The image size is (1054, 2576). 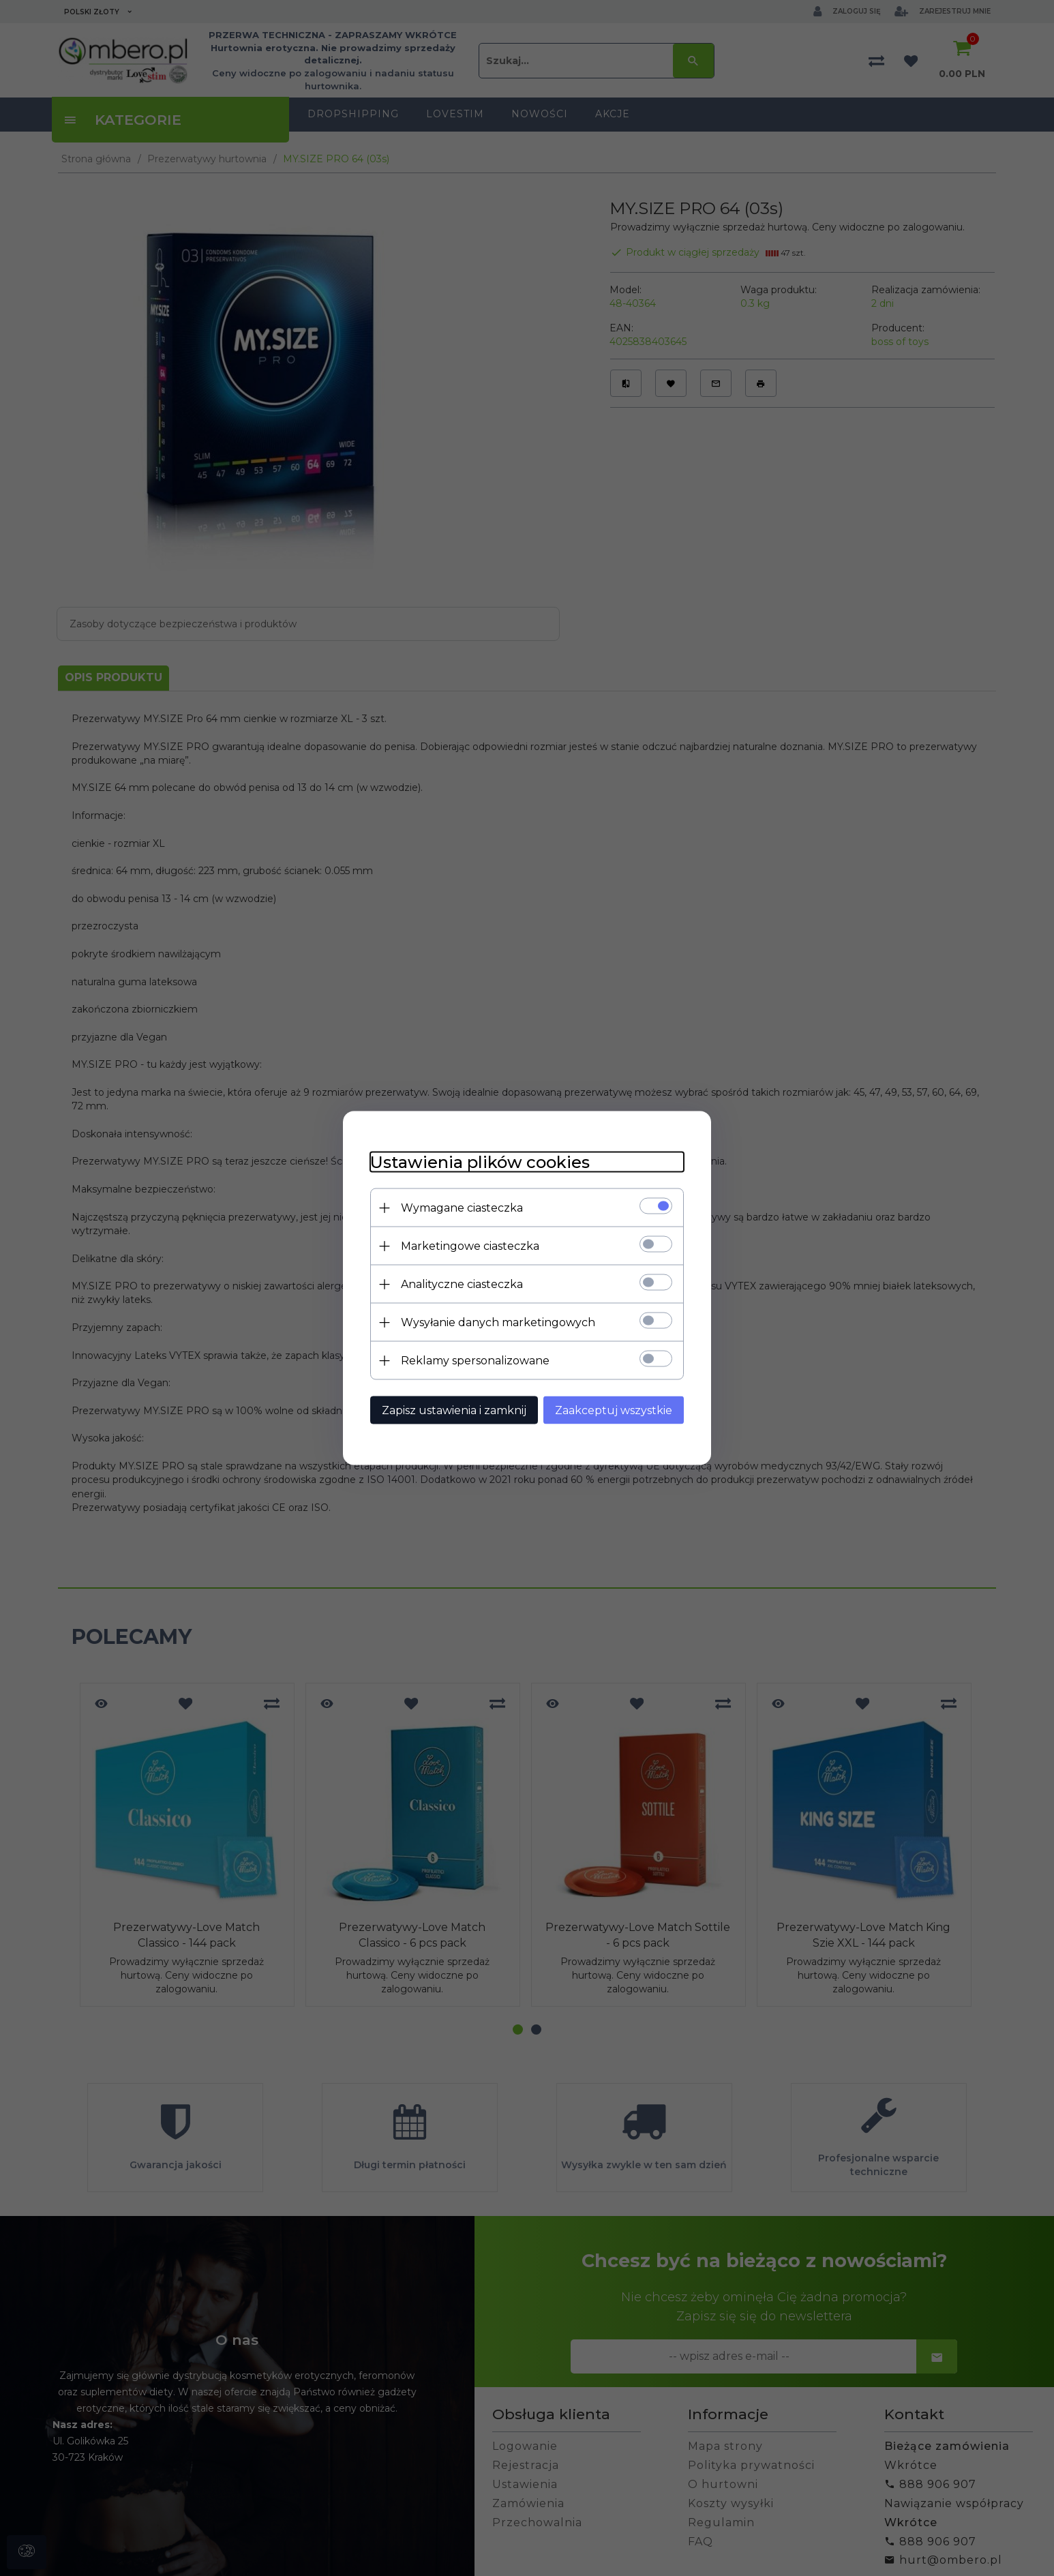 What do you see at coordinates (470, 1246) in the screenshot?
I see `Marketingowe ciasteczka` at bounding box center [470, 1246].